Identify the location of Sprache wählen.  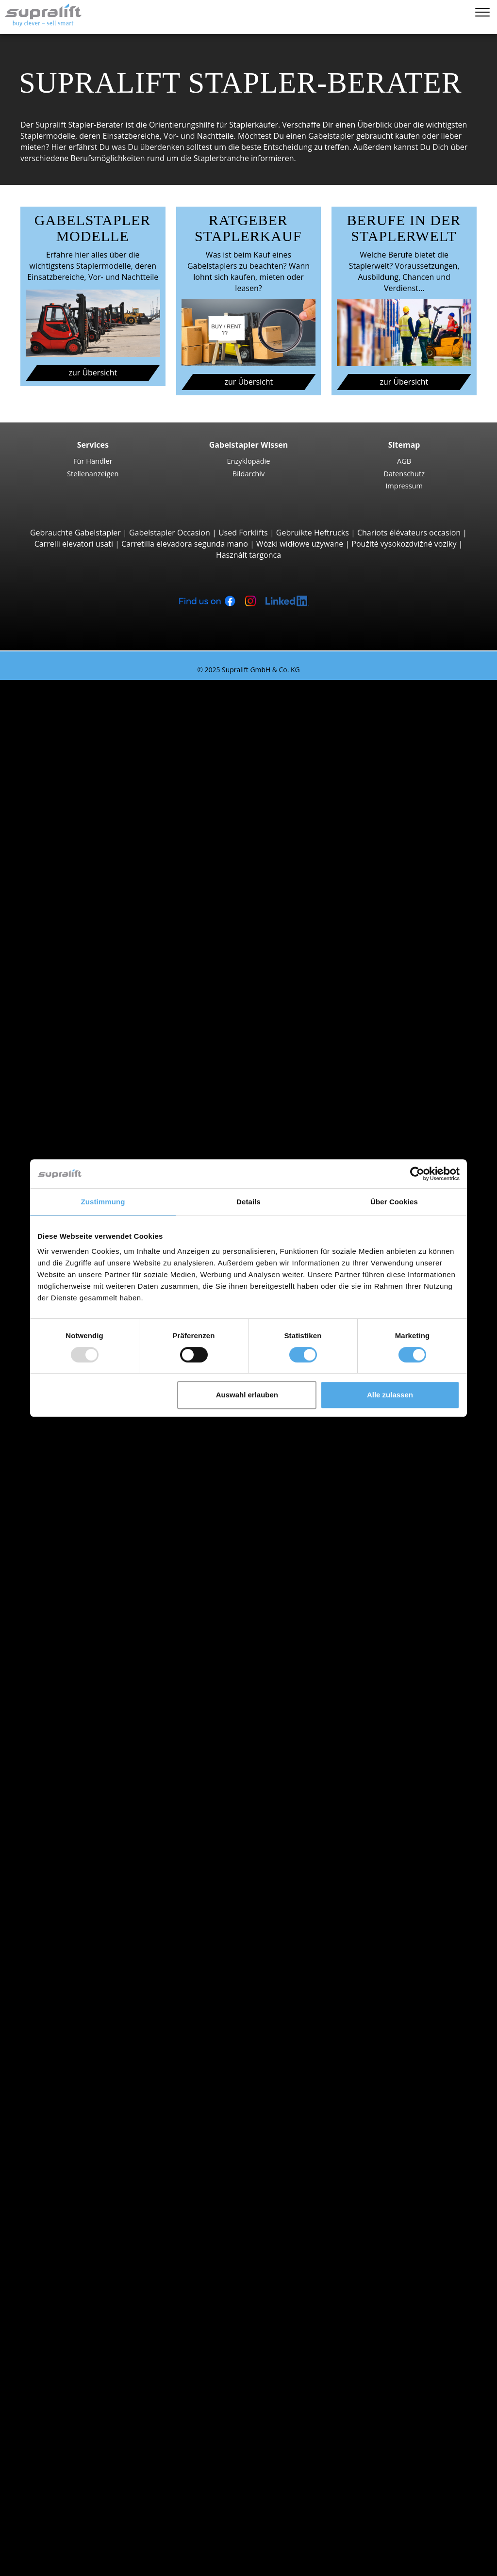
(48, 2565).